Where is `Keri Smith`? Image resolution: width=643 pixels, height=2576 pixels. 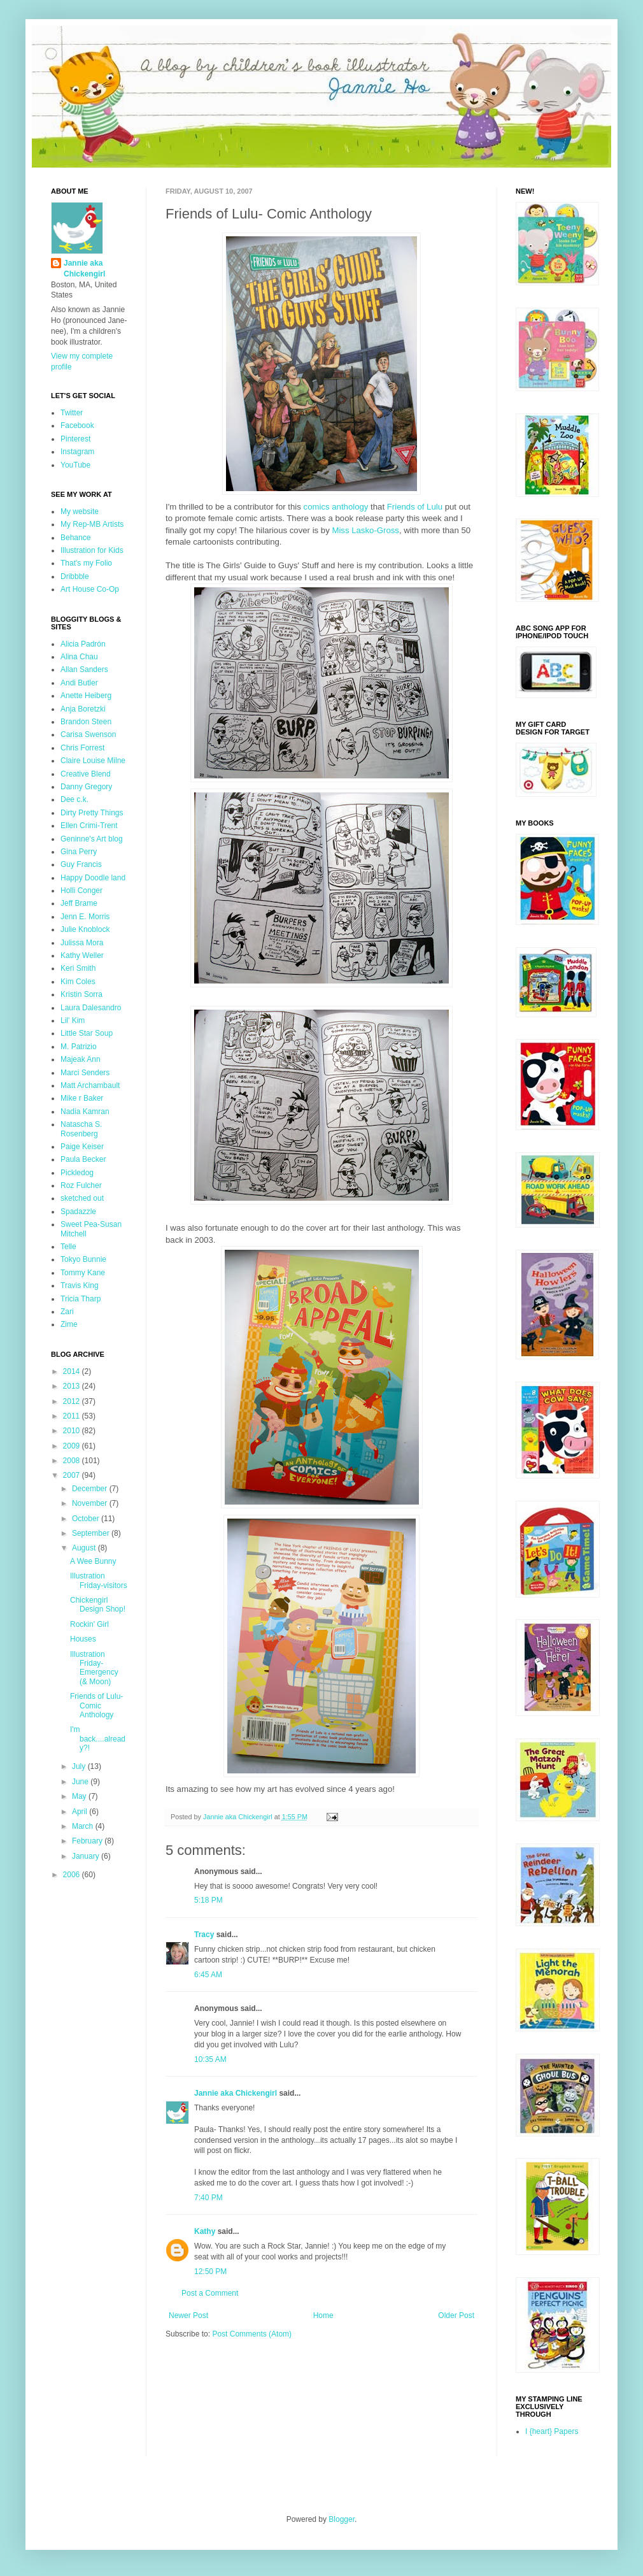
Keri Smith is located at coordinates (77, 968).